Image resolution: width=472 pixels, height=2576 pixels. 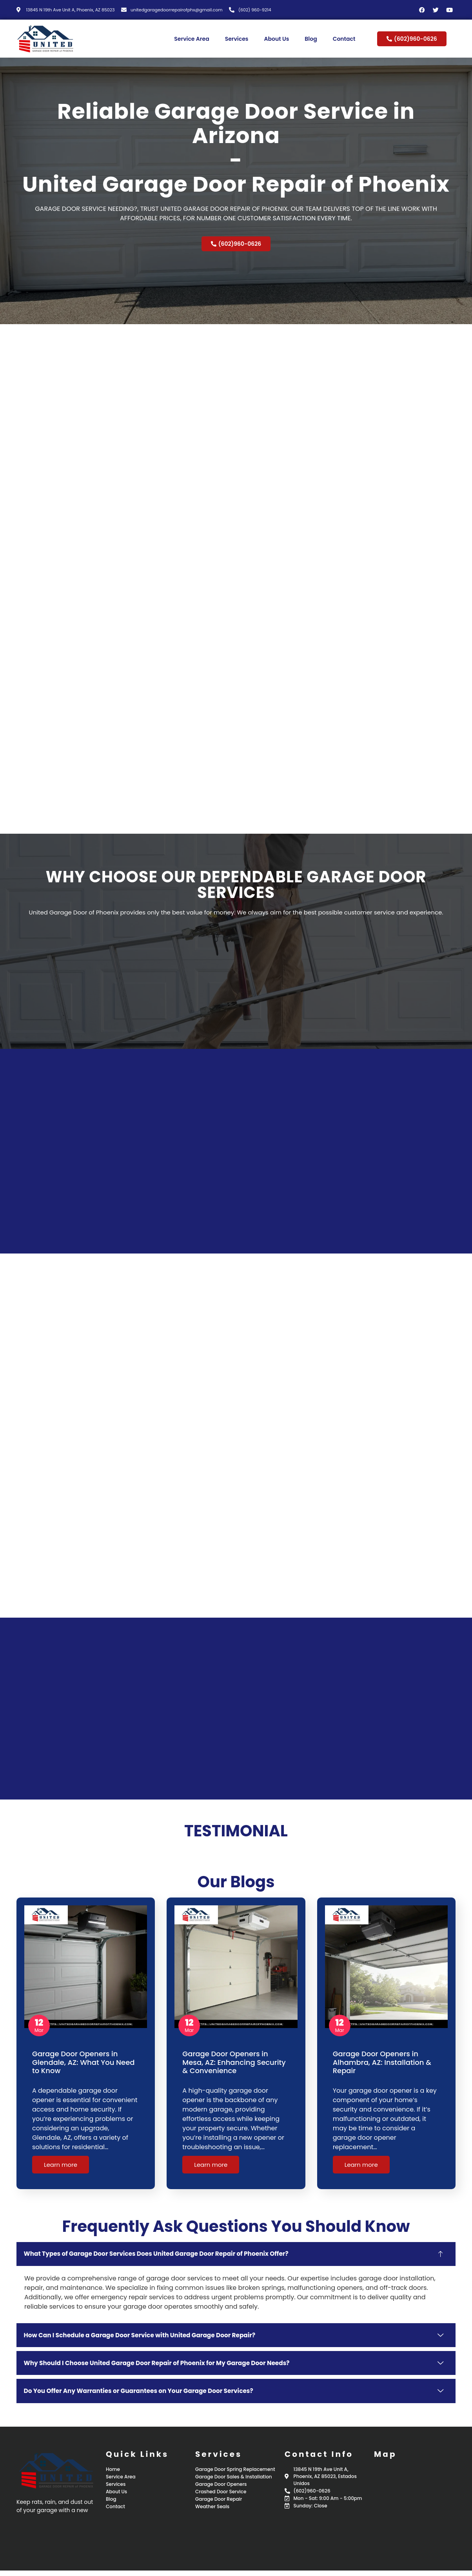 What do you see at coordinates (60, 2165) in the screenshot?
I see `Learn more` at bounding box center [60, 2165].